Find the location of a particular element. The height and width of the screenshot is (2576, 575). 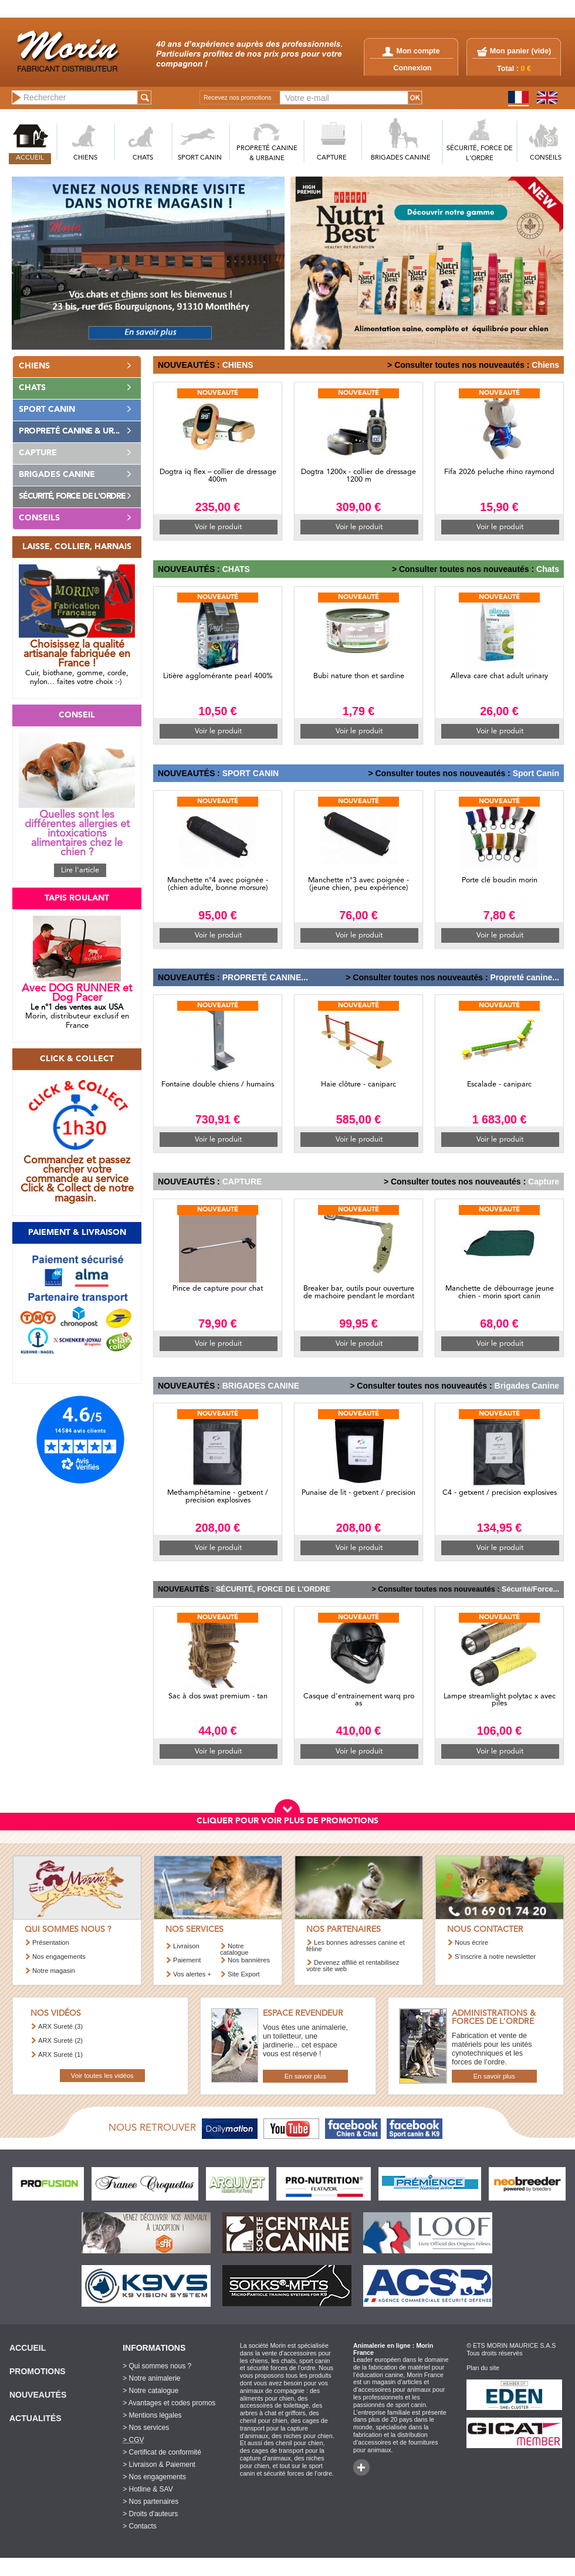

Notre catalogue is located at coordinates (234, 1949).